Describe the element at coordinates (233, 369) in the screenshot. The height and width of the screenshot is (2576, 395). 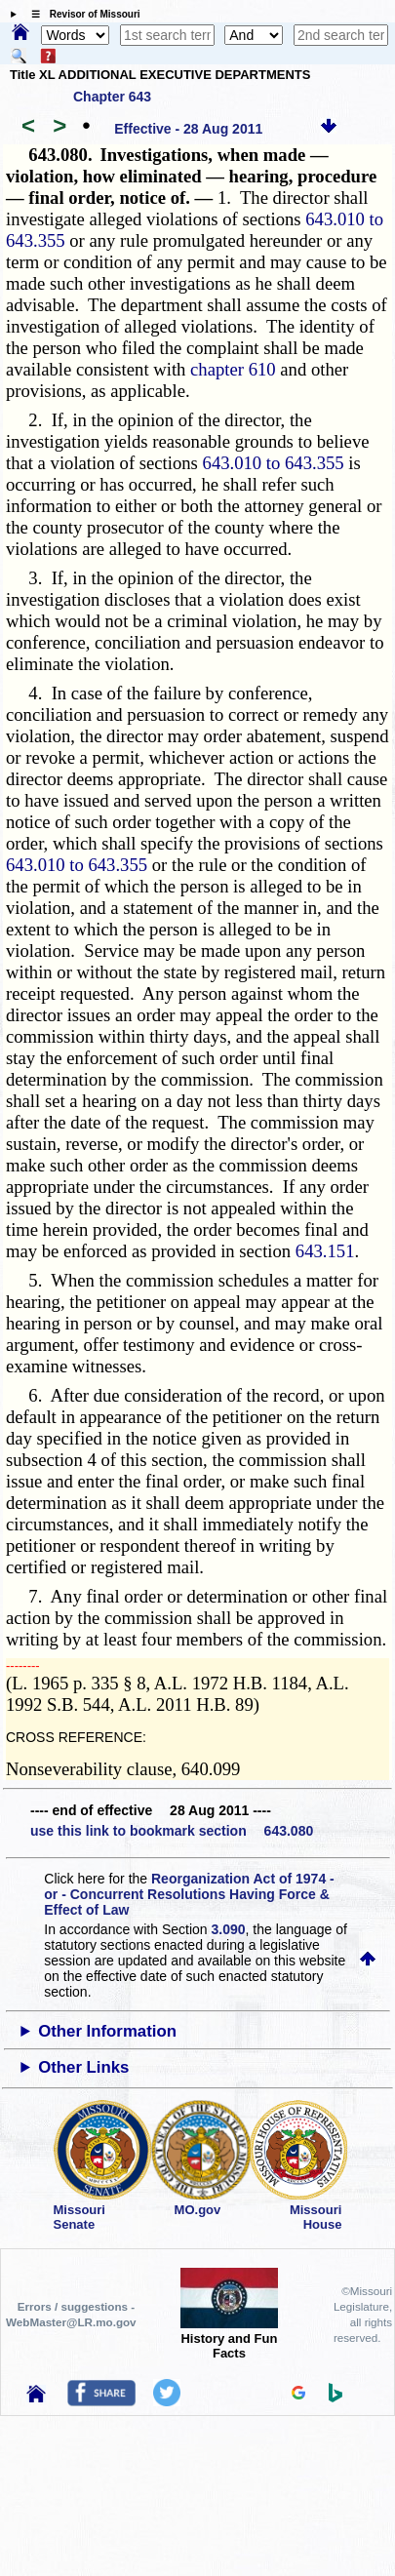
I see `chapter 610` at that location.